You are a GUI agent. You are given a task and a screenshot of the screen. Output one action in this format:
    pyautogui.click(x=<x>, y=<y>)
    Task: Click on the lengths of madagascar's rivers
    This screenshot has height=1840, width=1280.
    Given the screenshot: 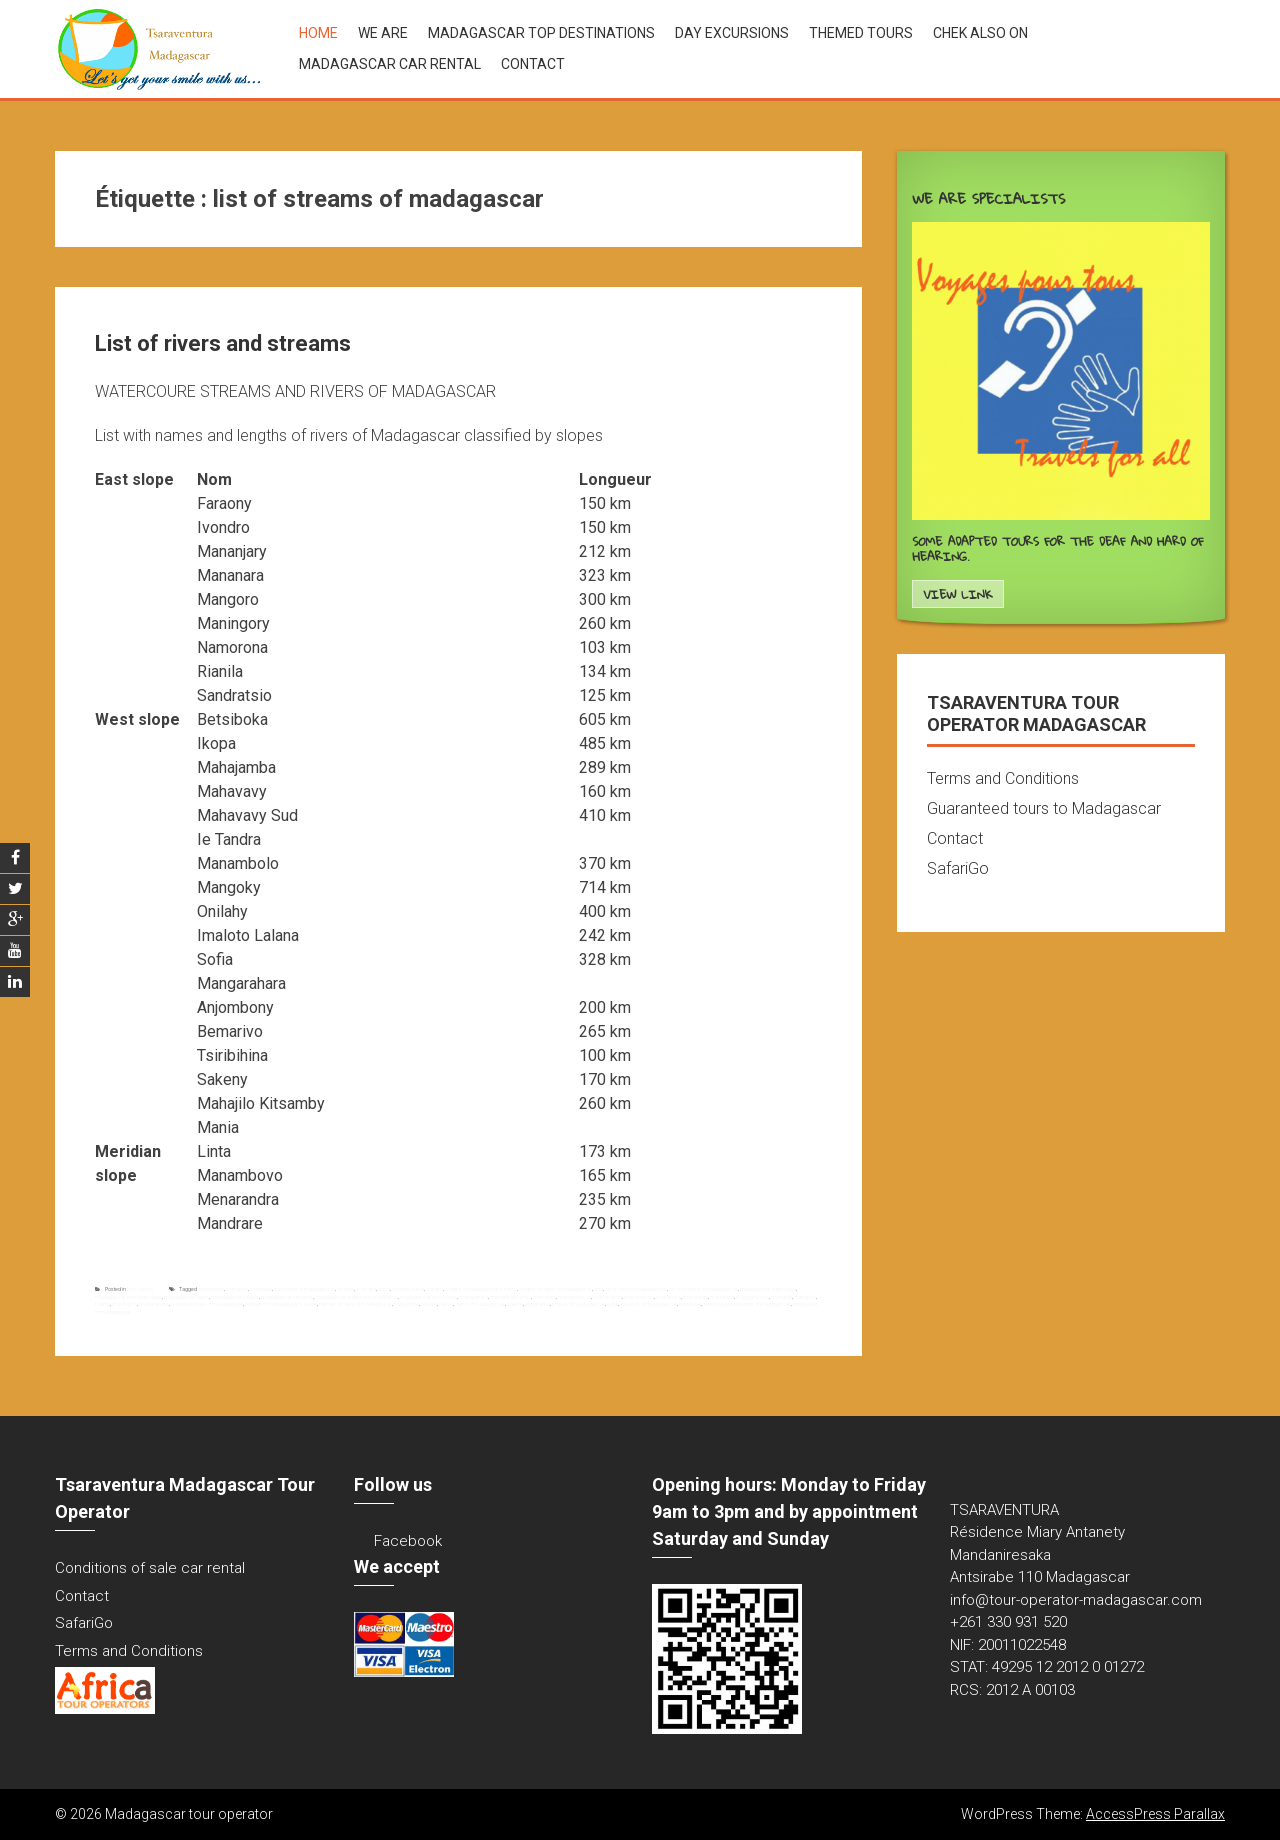 What is the action you would take?
    pyautogui.click(x=481, y=1289)
    